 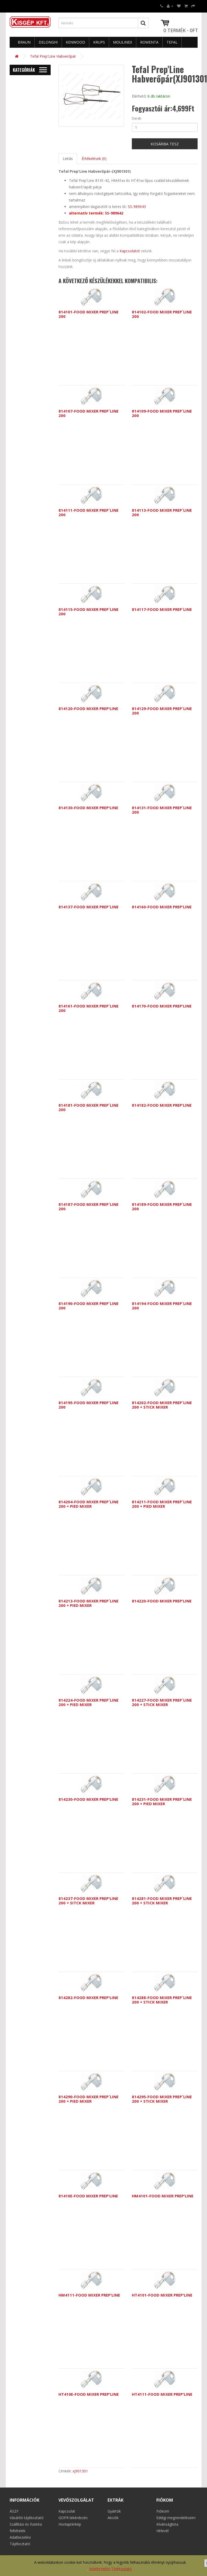 I want to click on 814295-FOOD MIXER PREP`LINE 200 + STICK MIXER, so click(x=162, y=2099).